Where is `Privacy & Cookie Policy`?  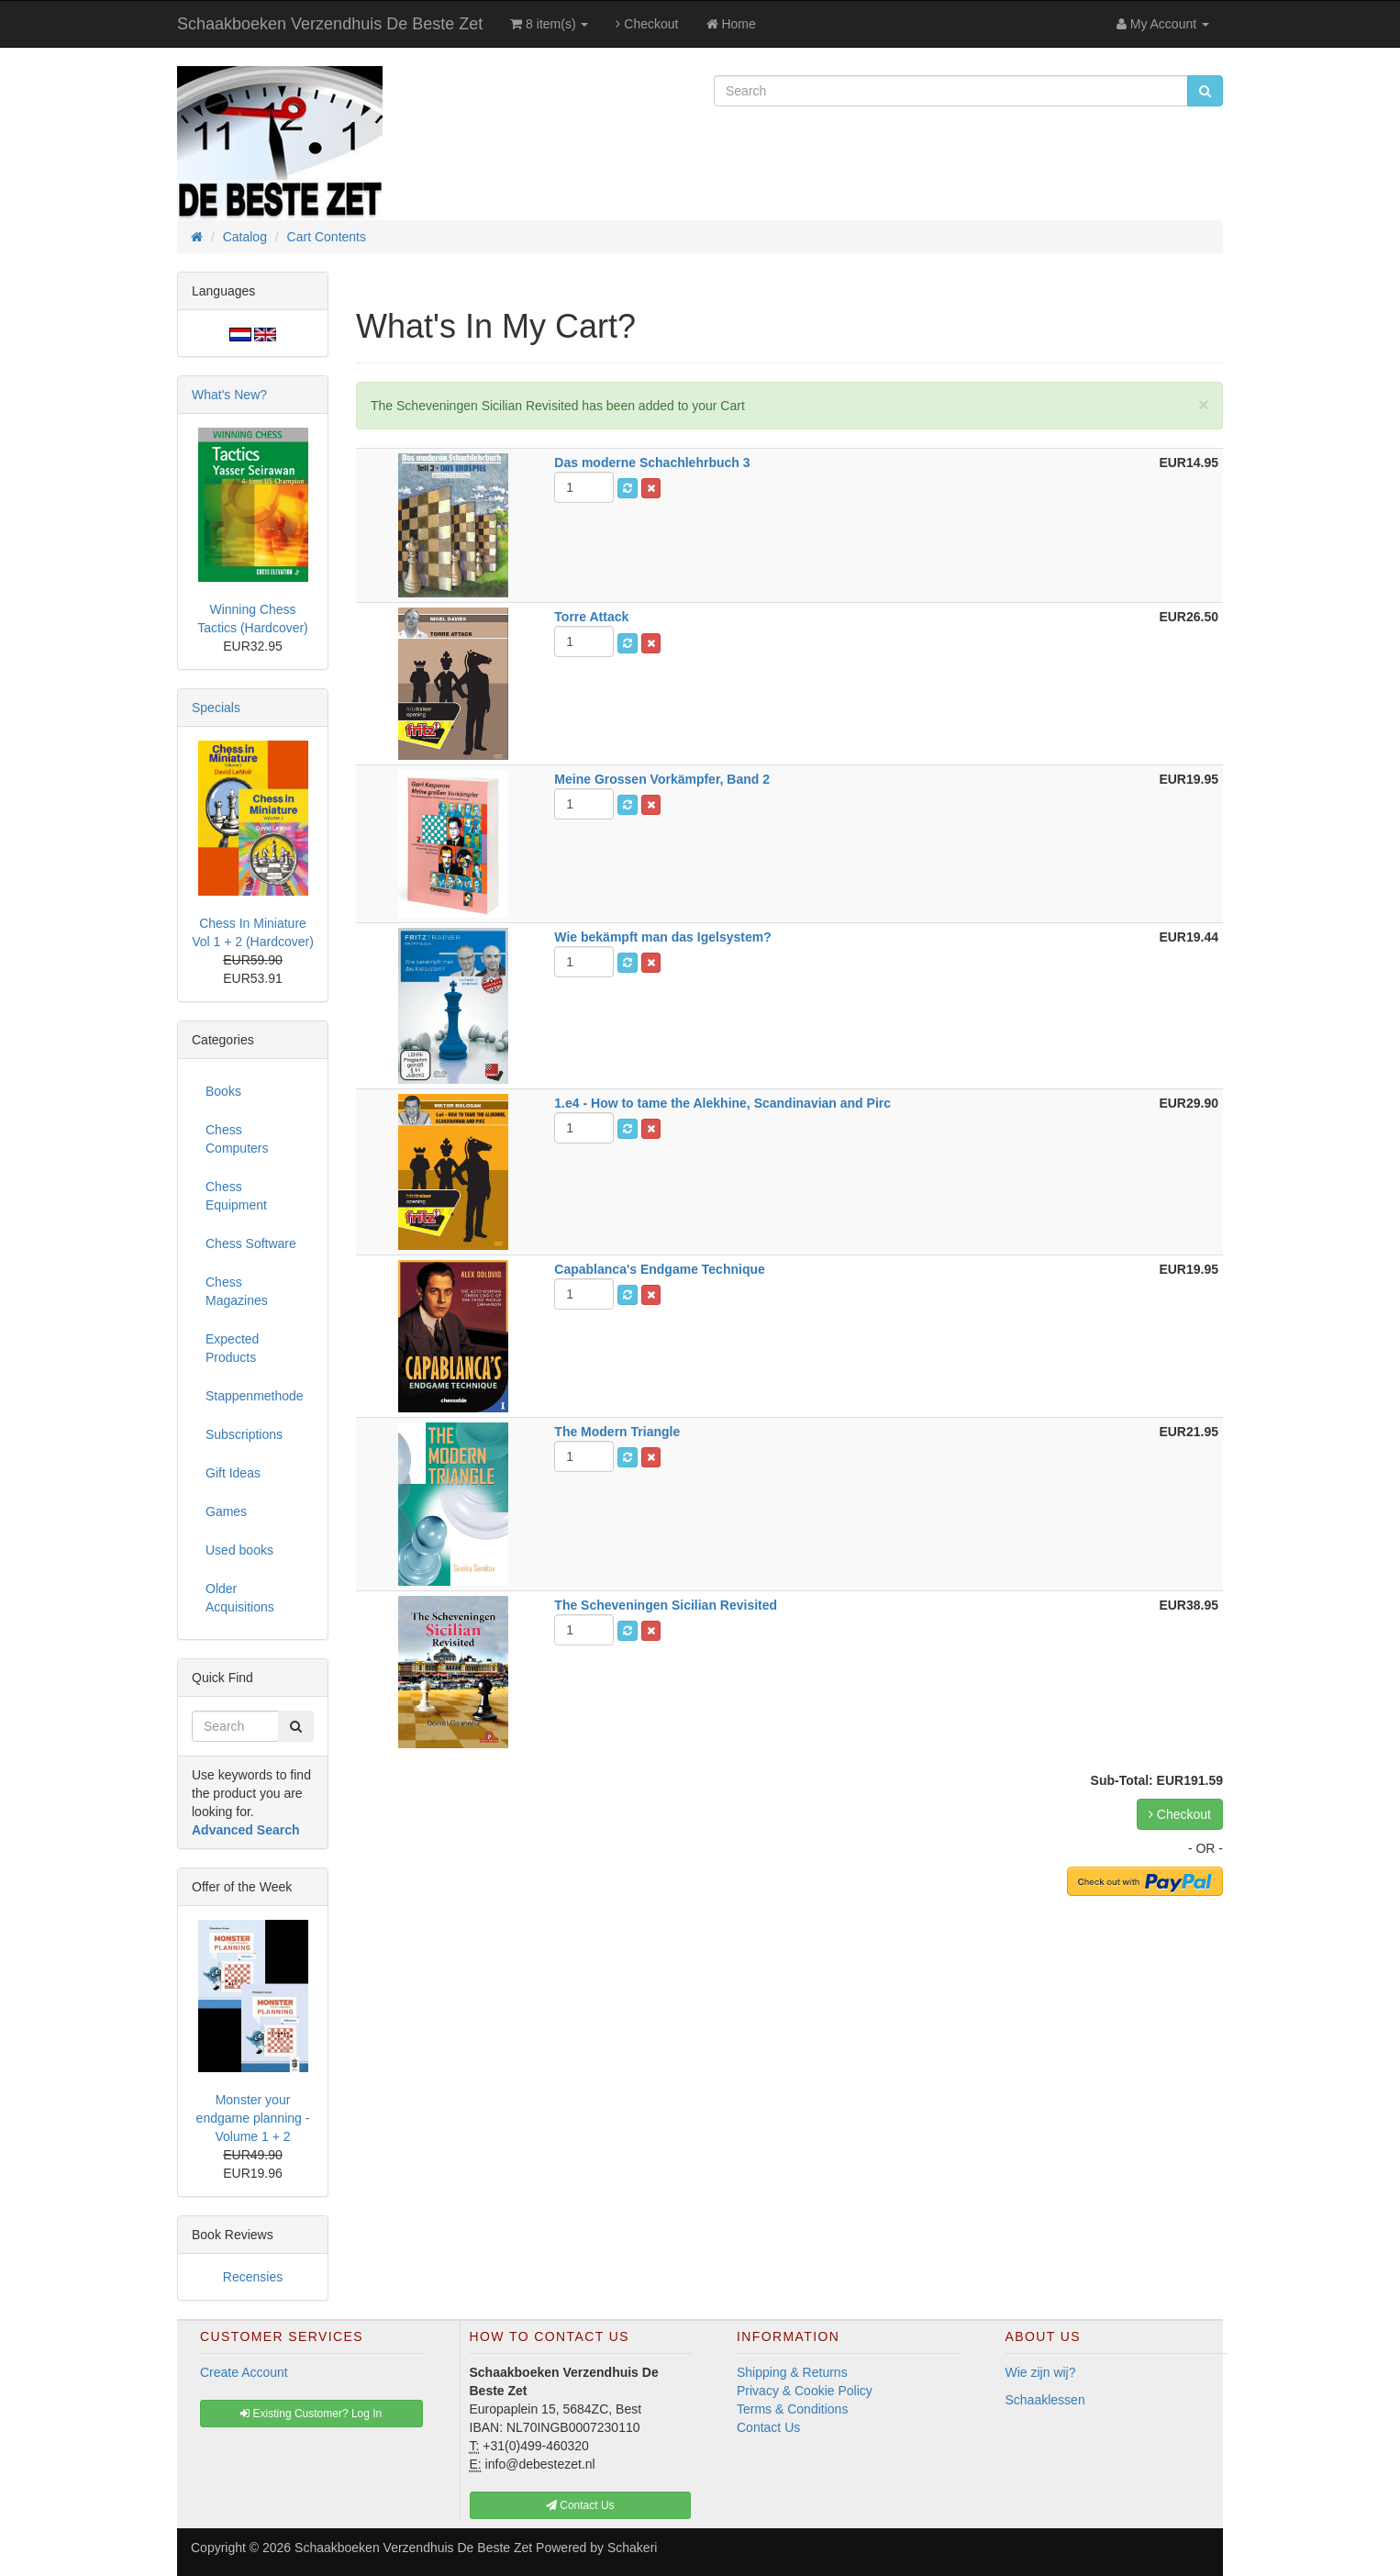 Privacy & Cookie Policy is located at coordinates (804, 2390).